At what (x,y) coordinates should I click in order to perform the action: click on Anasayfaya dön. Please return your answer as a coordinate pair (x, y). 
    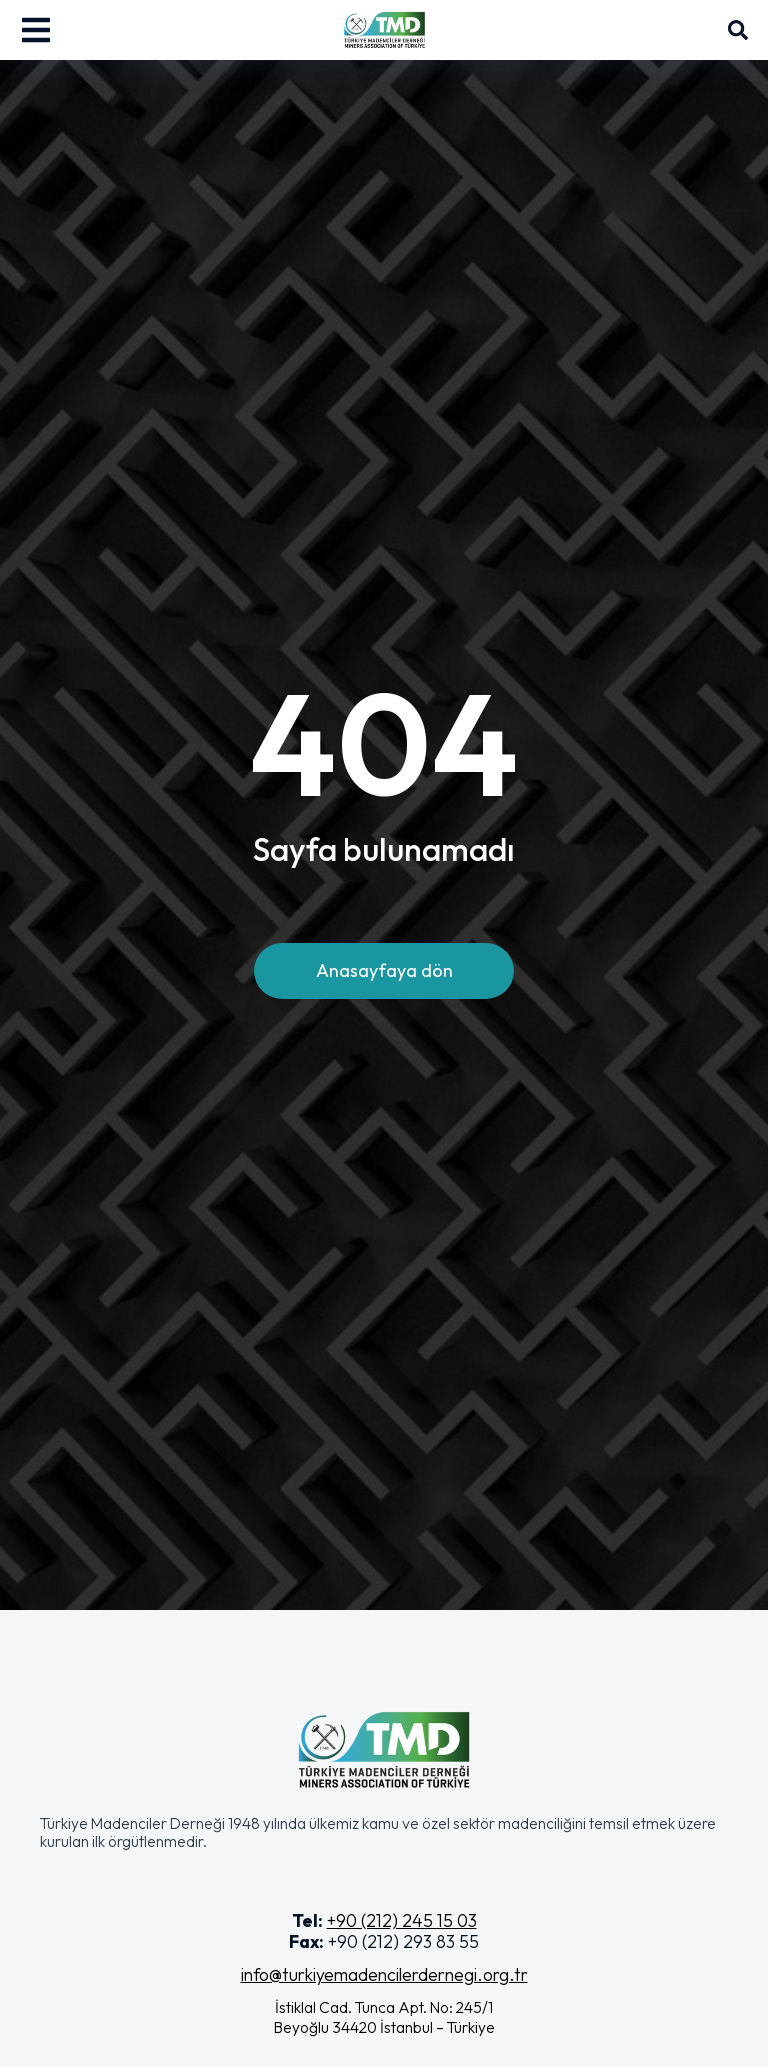
    Looking at the image, I should click on (384, 970).